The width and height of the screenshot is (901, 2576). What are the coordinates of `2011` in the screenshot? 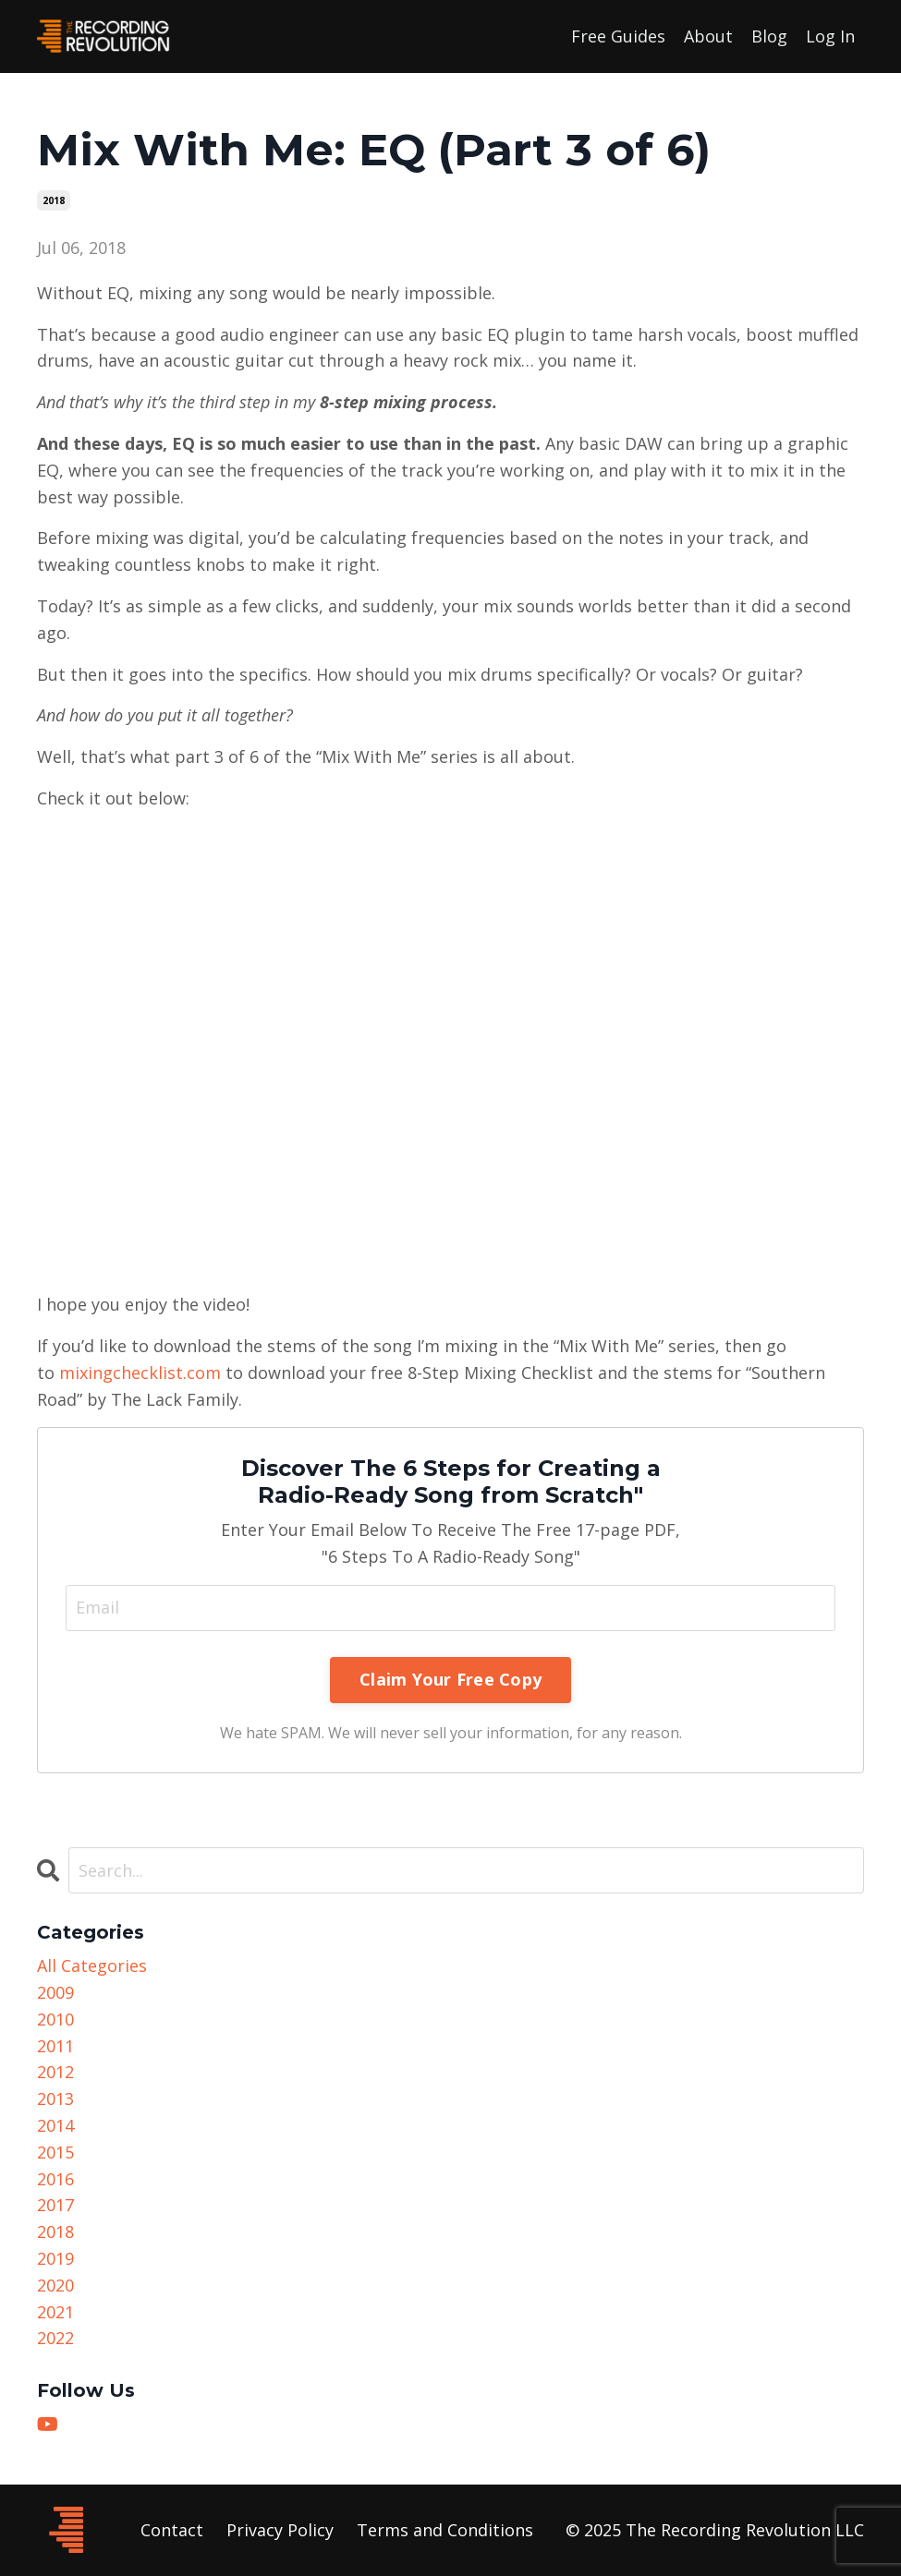 It's located at (55, 2046).